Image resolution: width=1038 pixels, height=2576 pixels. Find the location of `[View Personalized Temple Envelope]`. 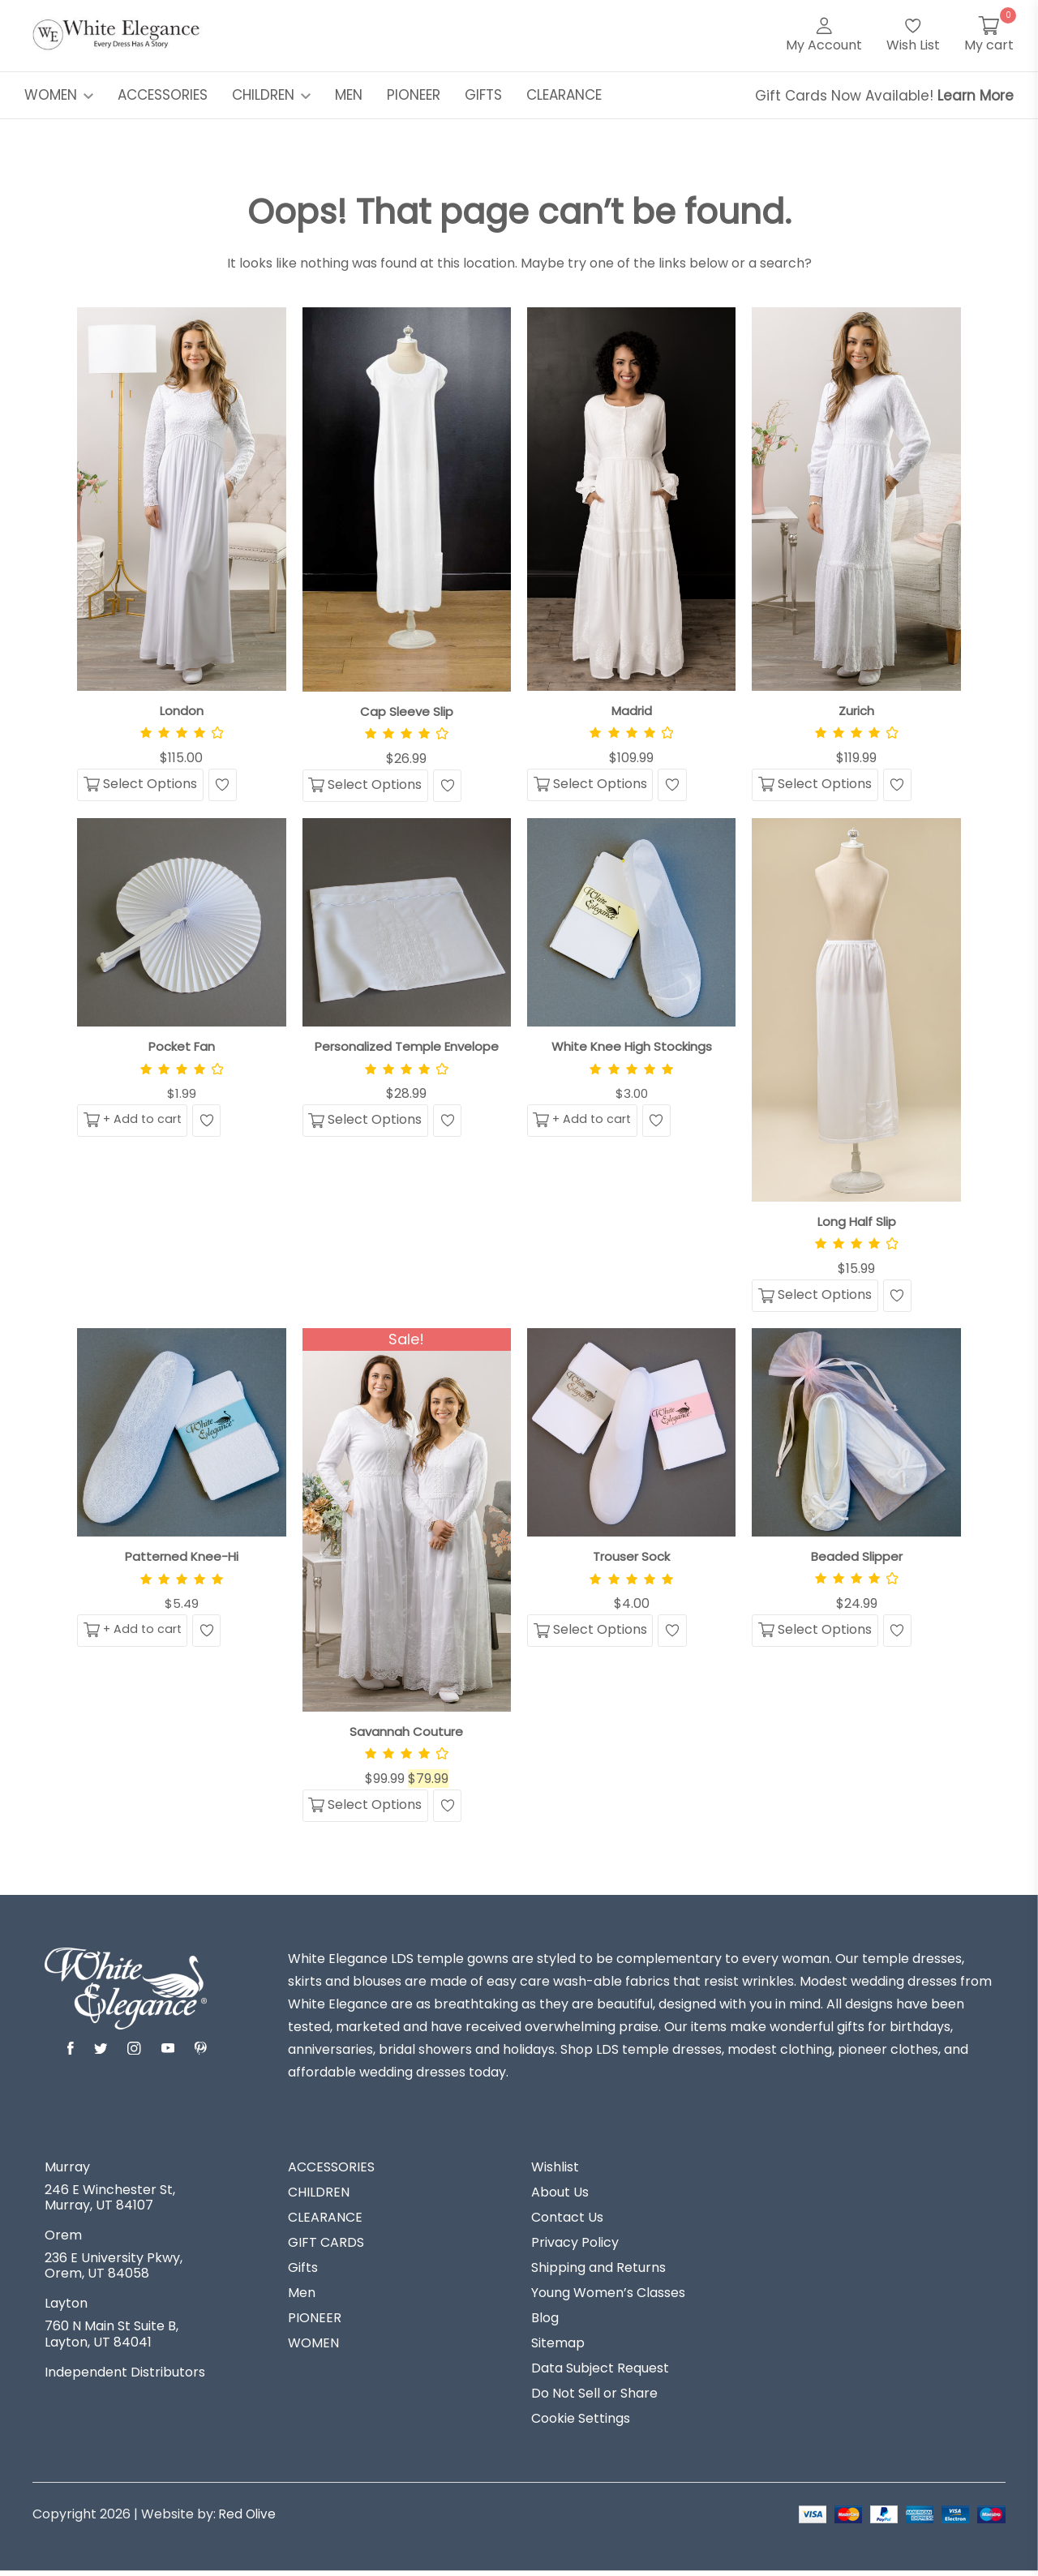

[View Personalized Temple Envelope] is located at coordinates (406, 924).